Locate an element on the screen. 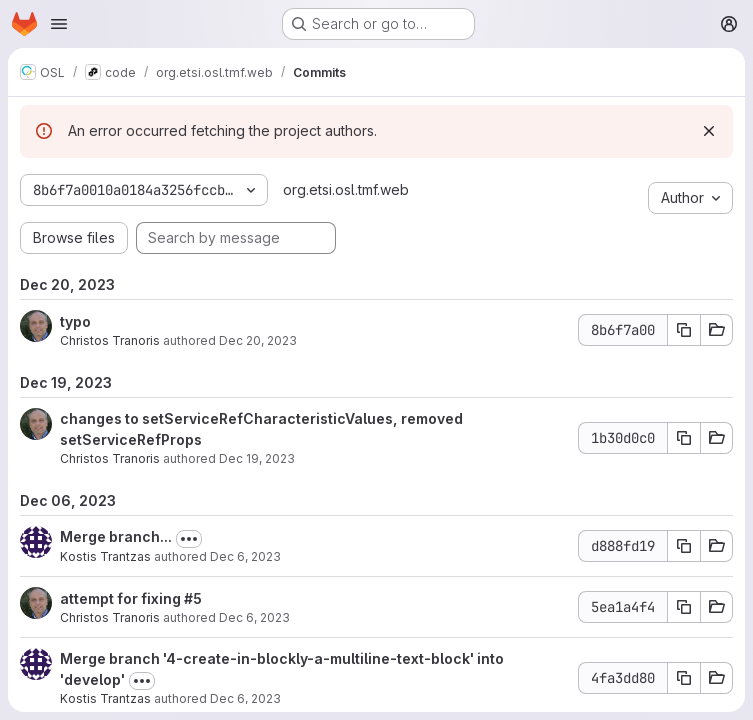 Image resolution: width=753 pixels, height=720 pixels. org.etsi.osl.tmf.web is located at coordinates (346, 189).